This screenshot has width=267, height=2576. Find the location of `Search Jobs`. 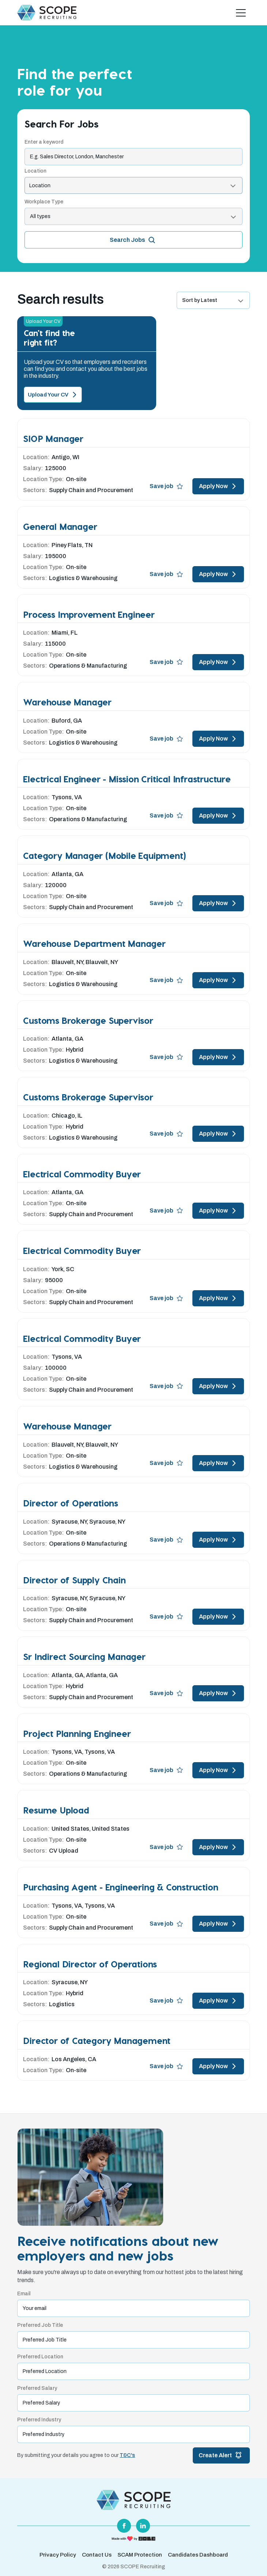

Search Jobs is located at coordinates (132, 240).